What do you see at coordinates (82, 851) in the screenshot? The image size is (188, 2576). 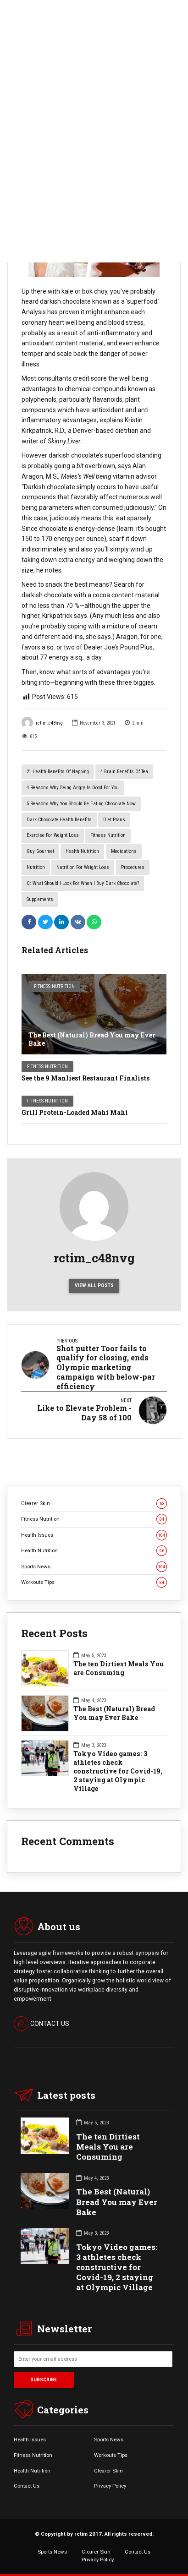 I see `Health Nutrition` at bounding box center [82, 851].